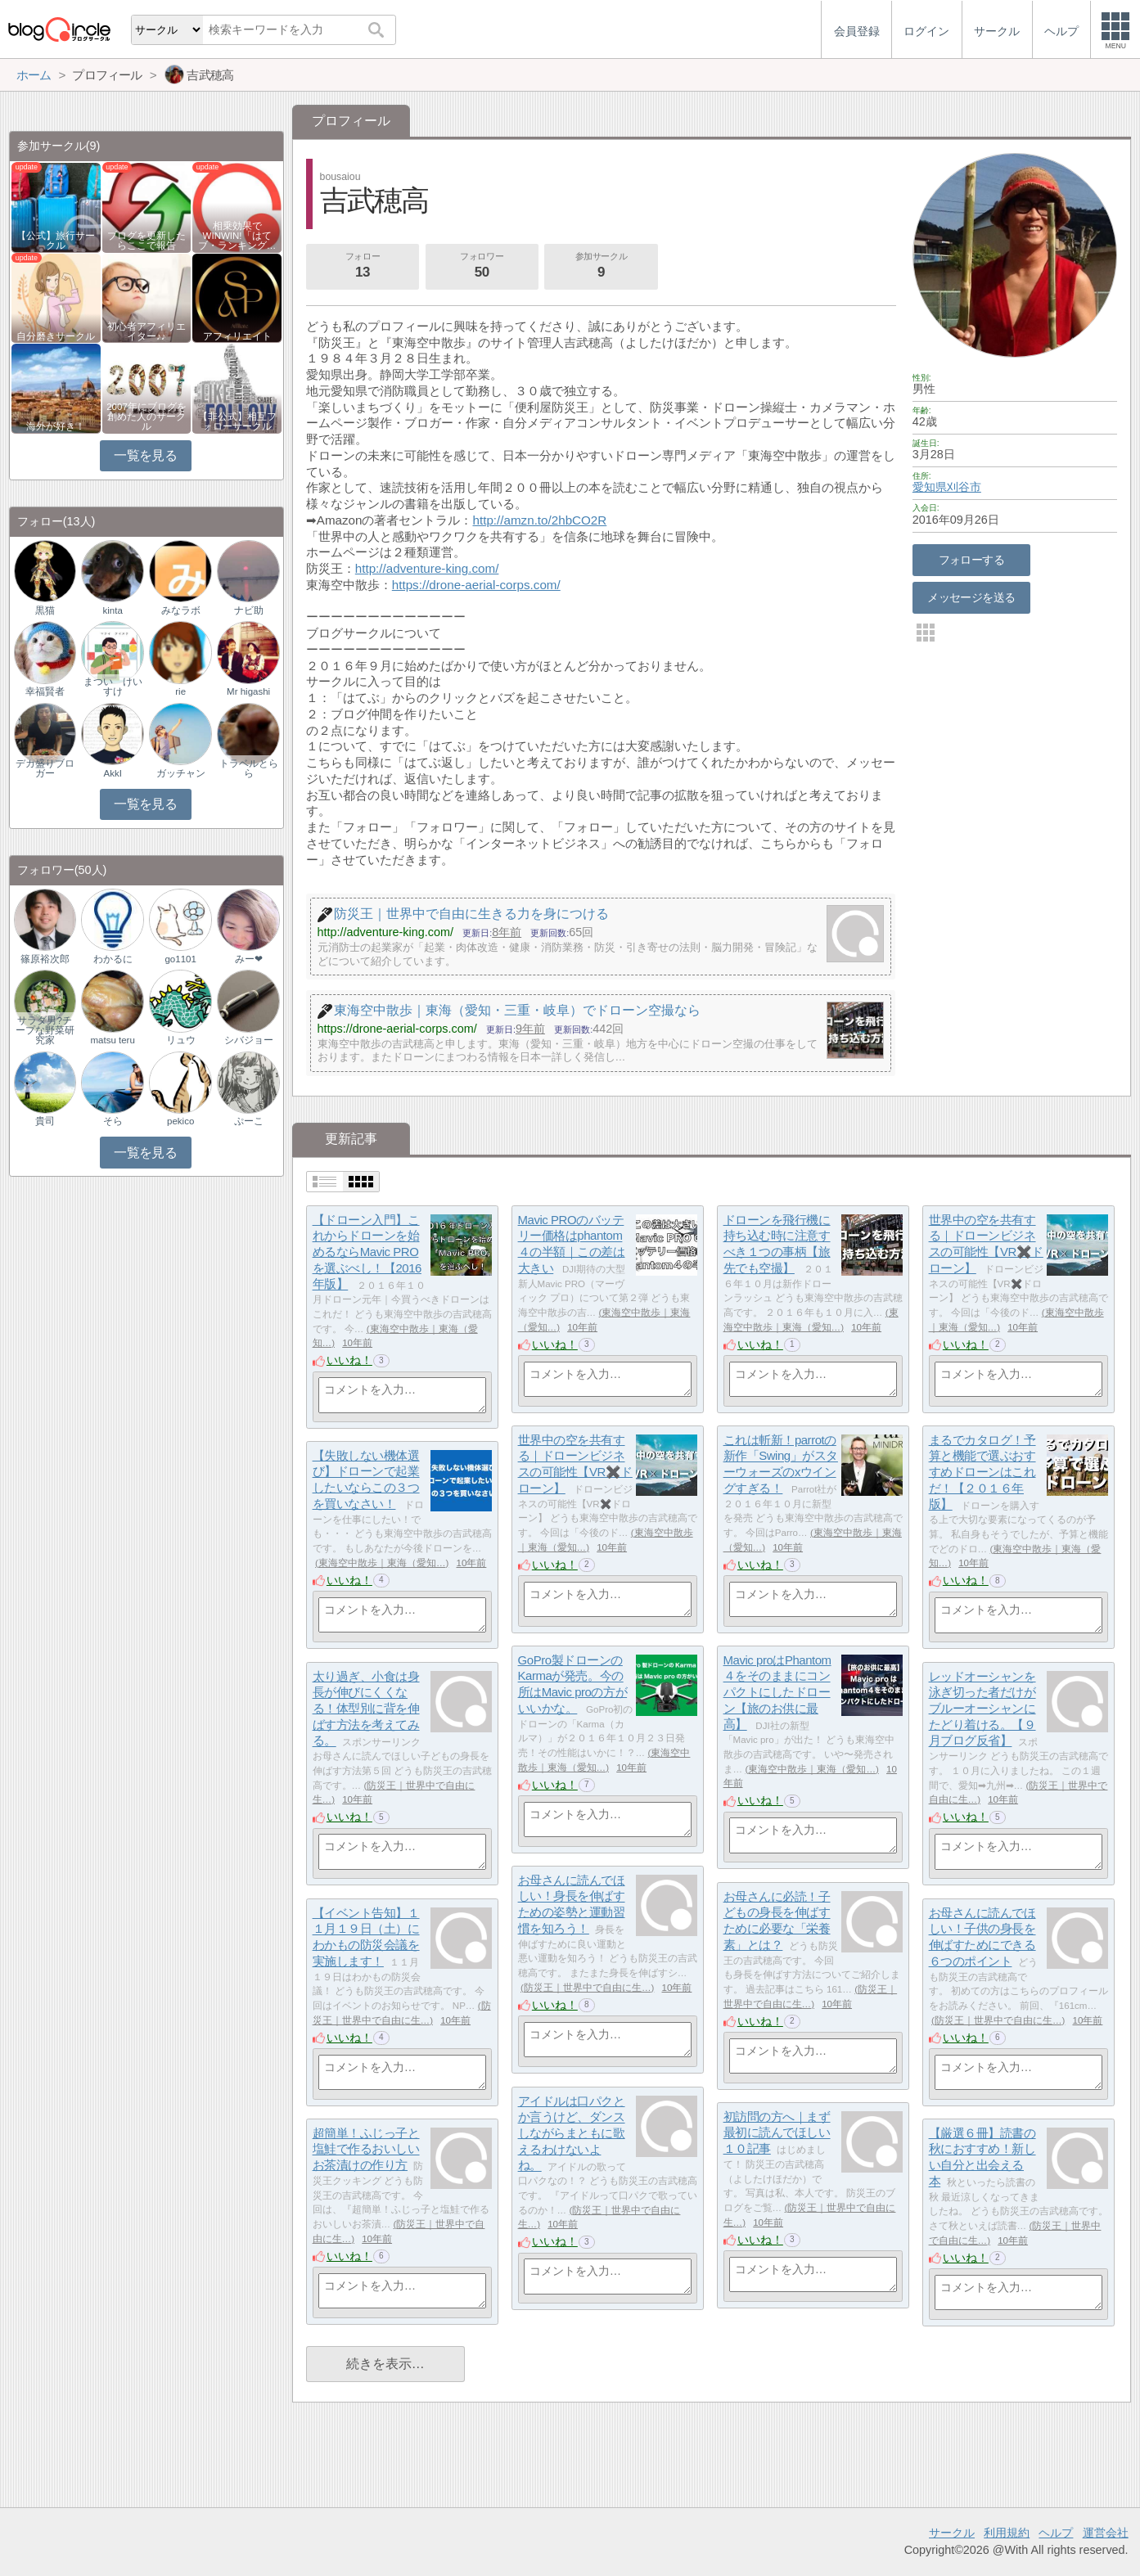 The width and height of the screenshot is (1140, 2576). I want to click on 刈谷市, so click(964, 486).